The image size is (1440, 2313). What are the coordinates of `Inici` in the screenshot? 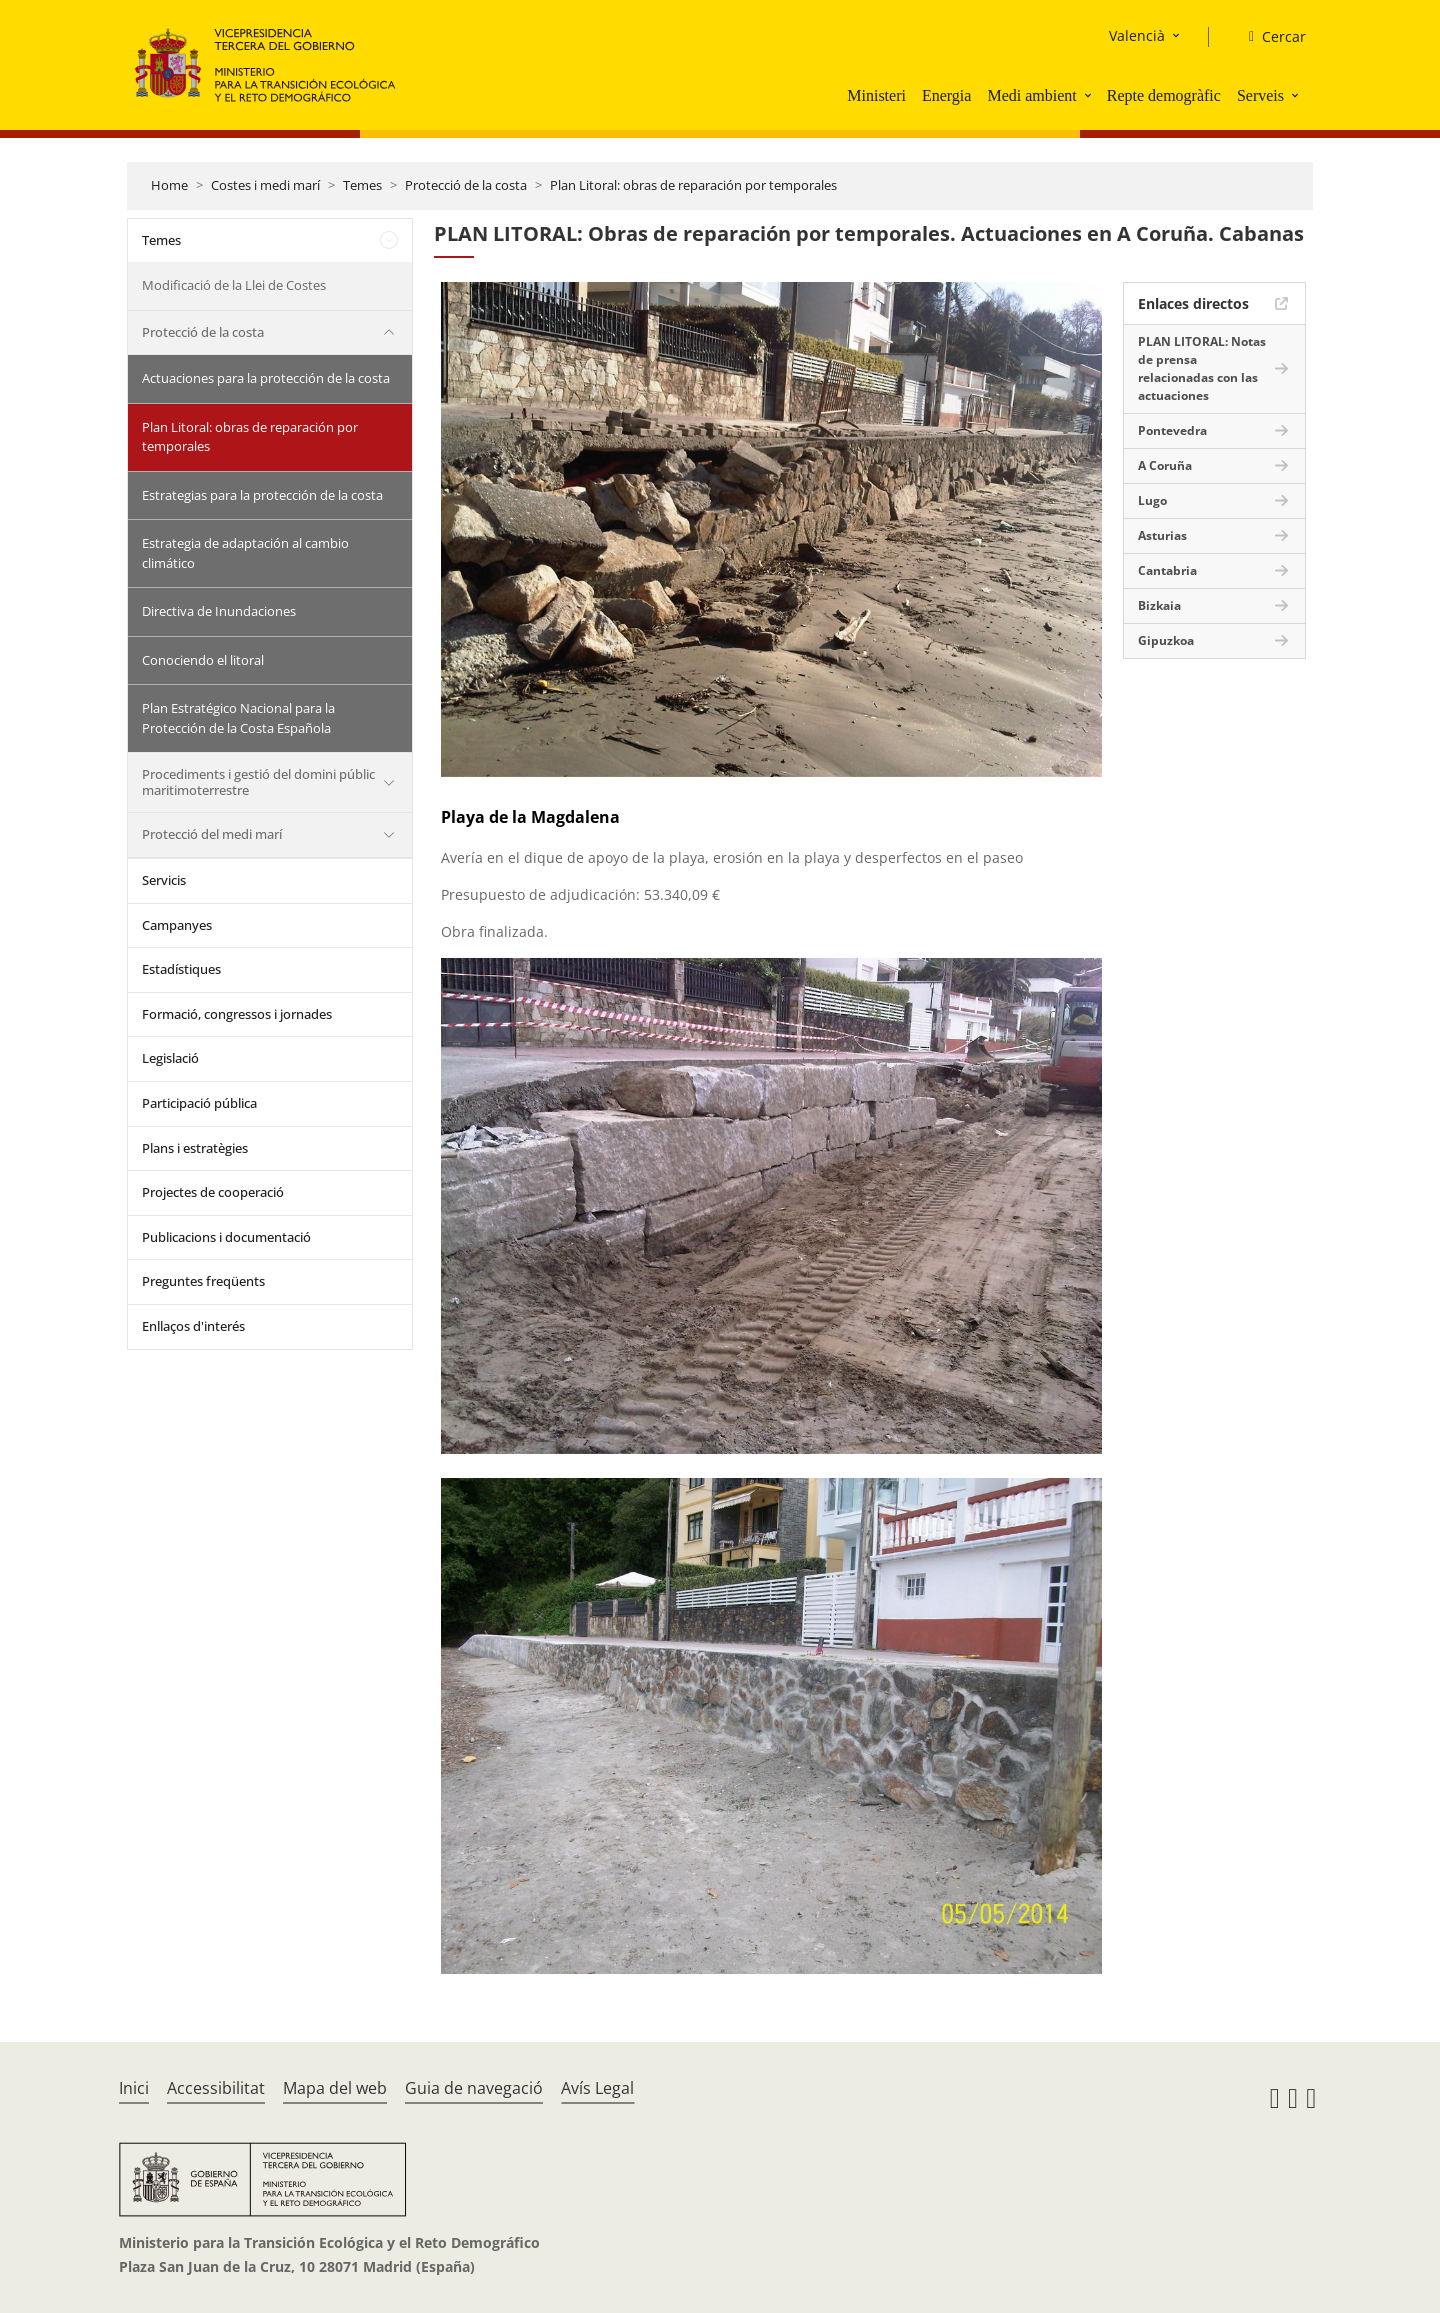 It's located at (134, 2088).